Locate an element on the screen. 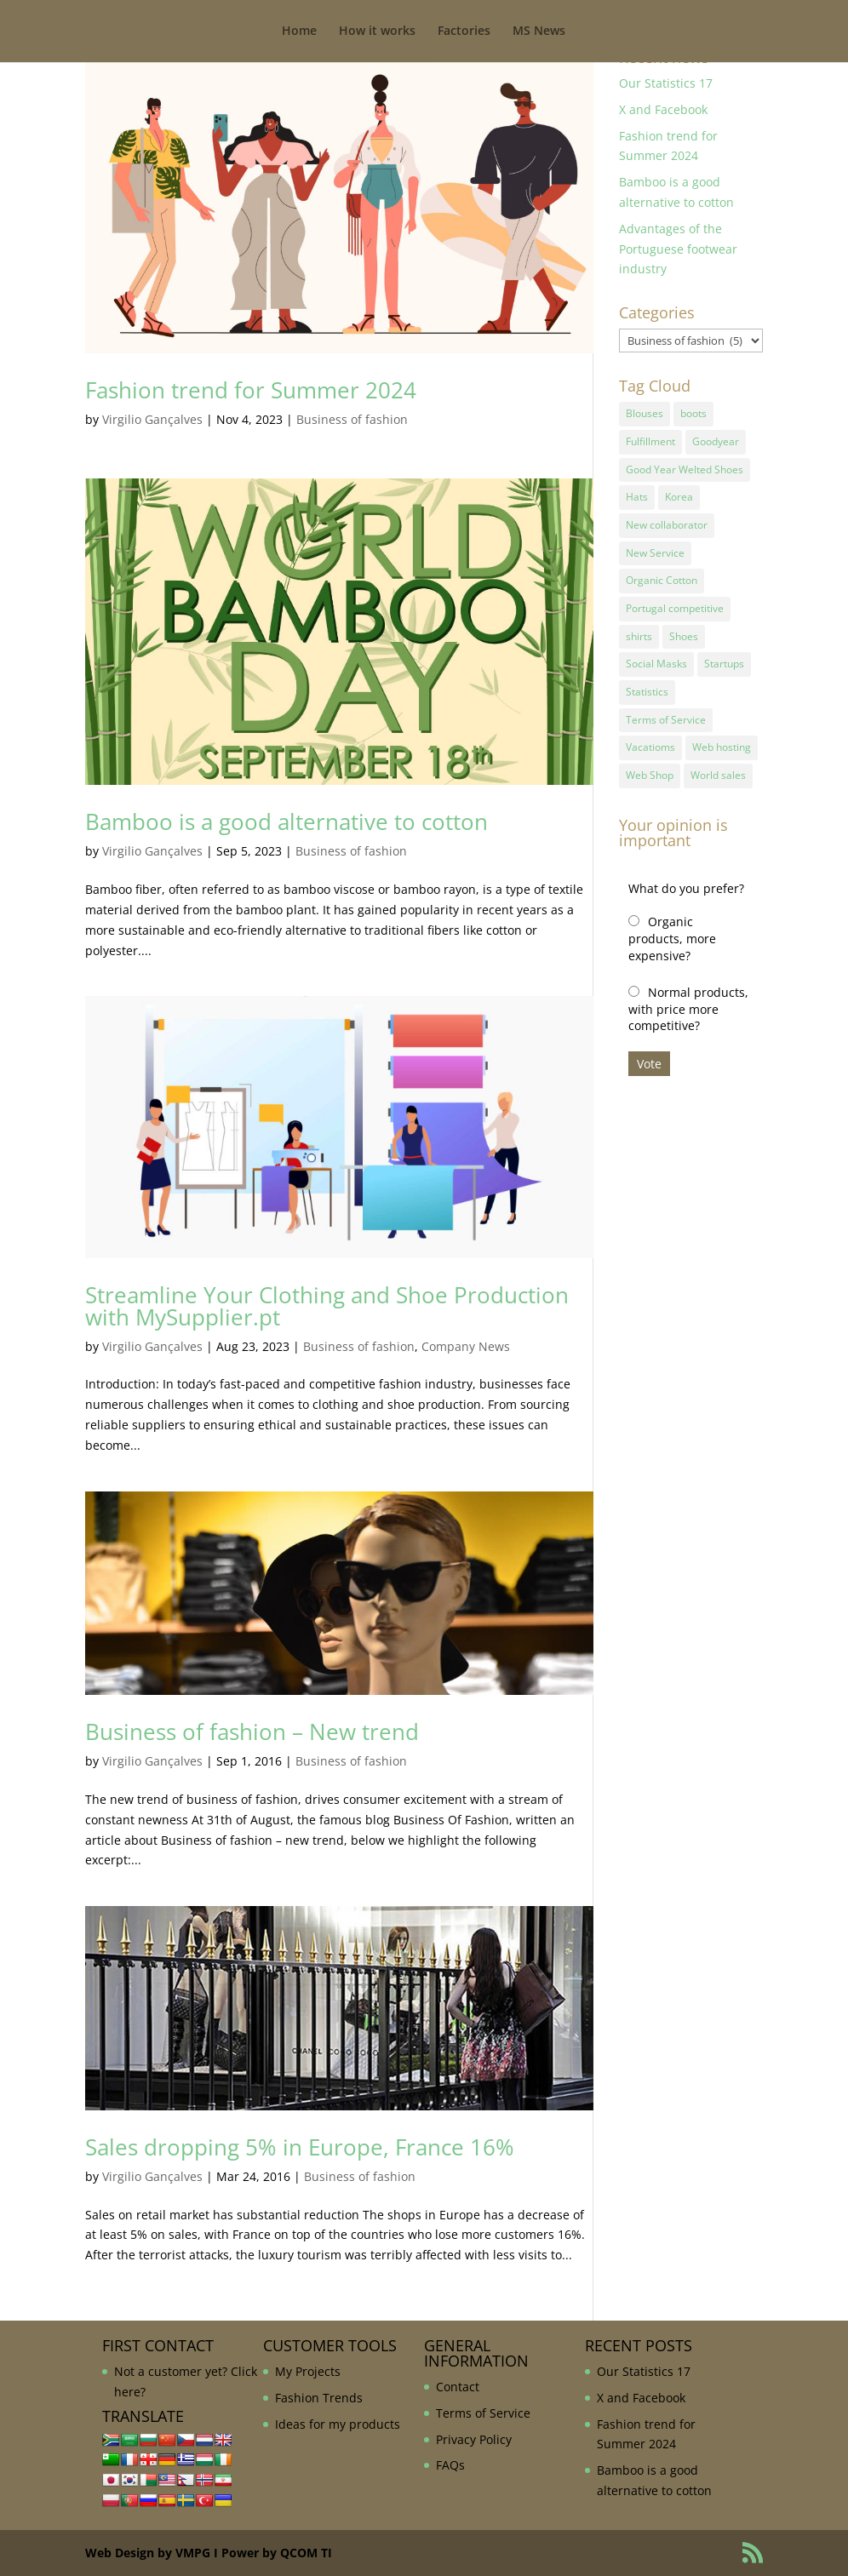 The image size is (848, 2576). Advantages of the Portuguese footwear industry is located at coordinates (678, 249).